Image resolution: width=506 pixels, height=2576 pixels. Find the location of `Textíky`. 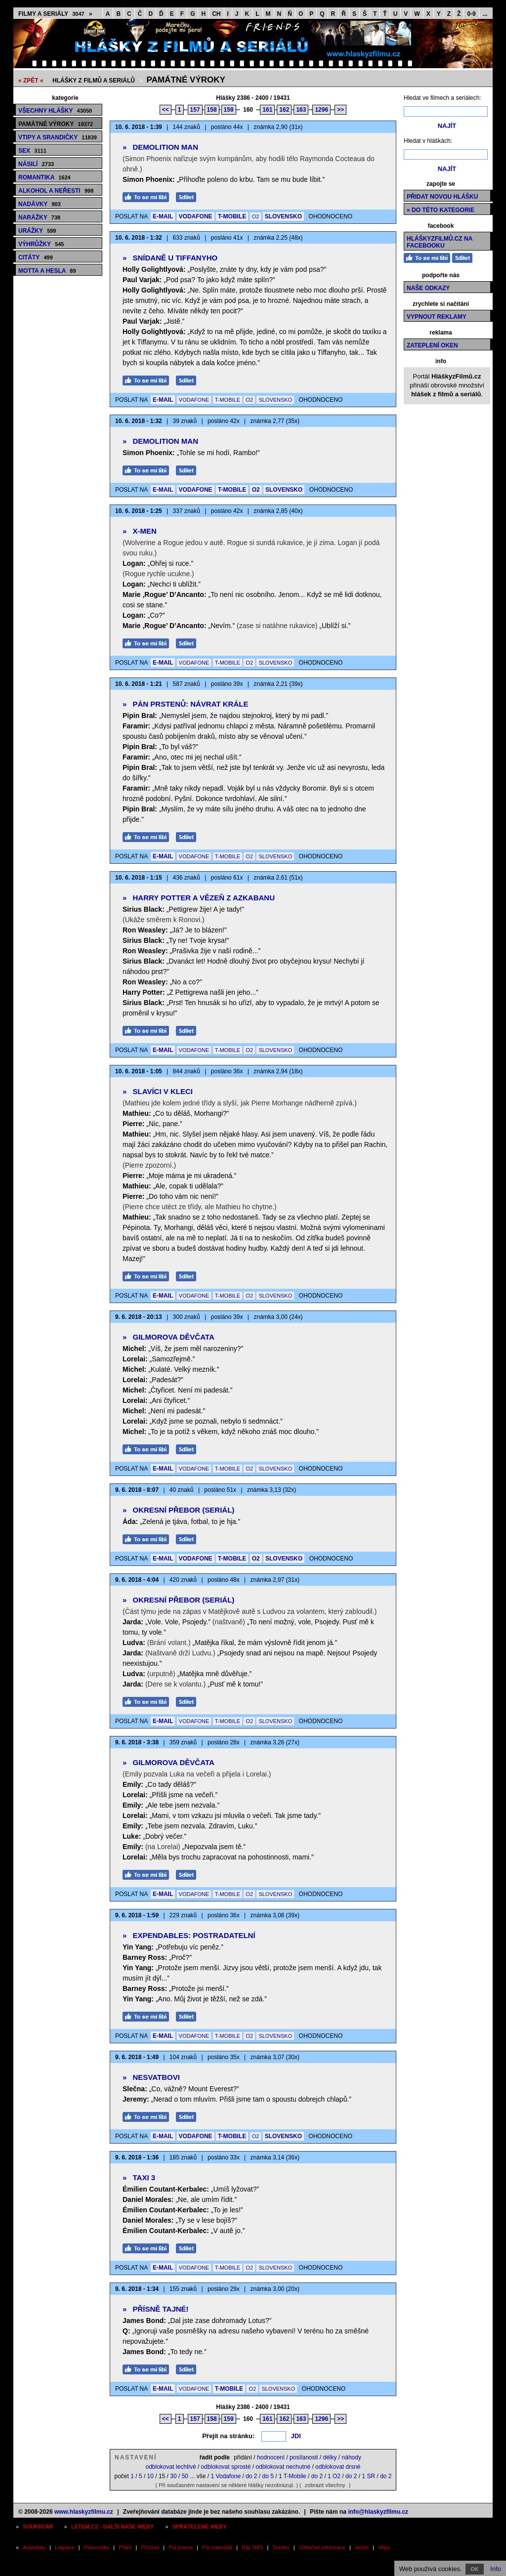

Textíky is located at coordinates (281, 2547).